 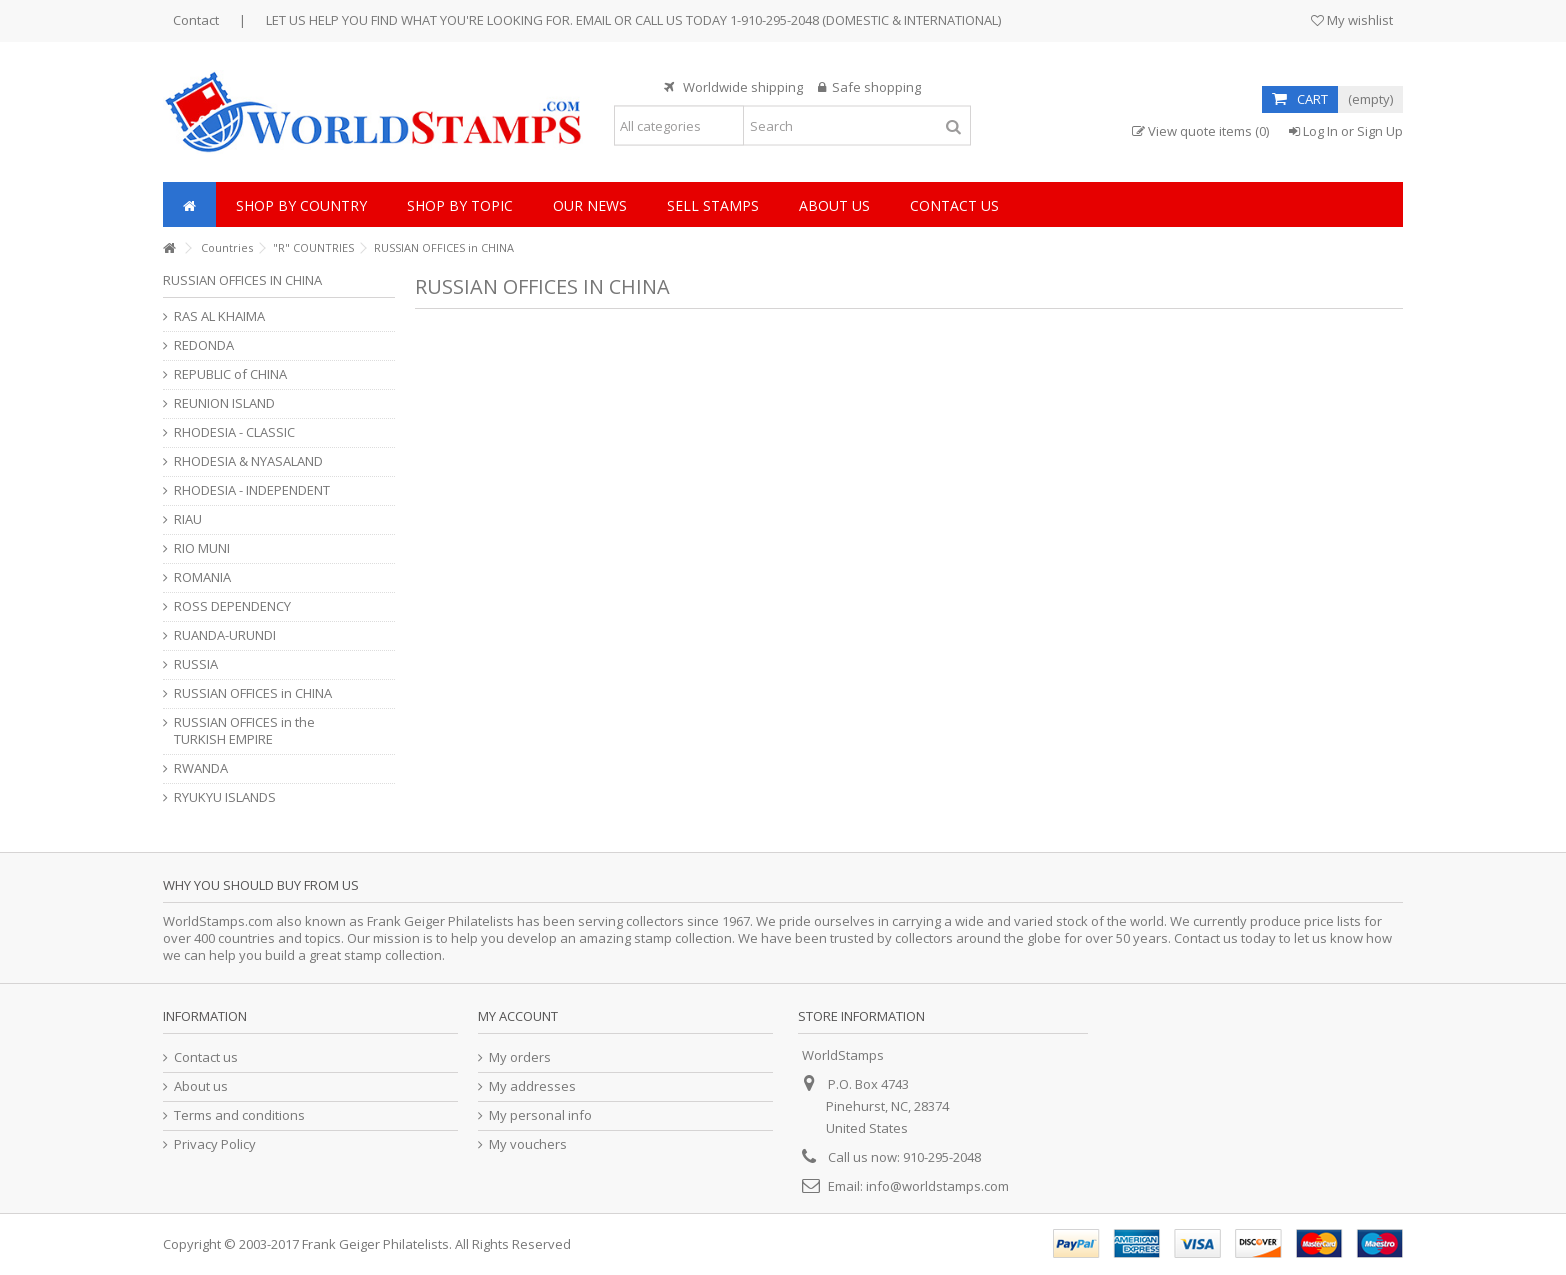 What do you see at coordinates (230, 374) in the screenshot?
I see `REPUBLIC of CHINA` at bounding box center [230, 374].